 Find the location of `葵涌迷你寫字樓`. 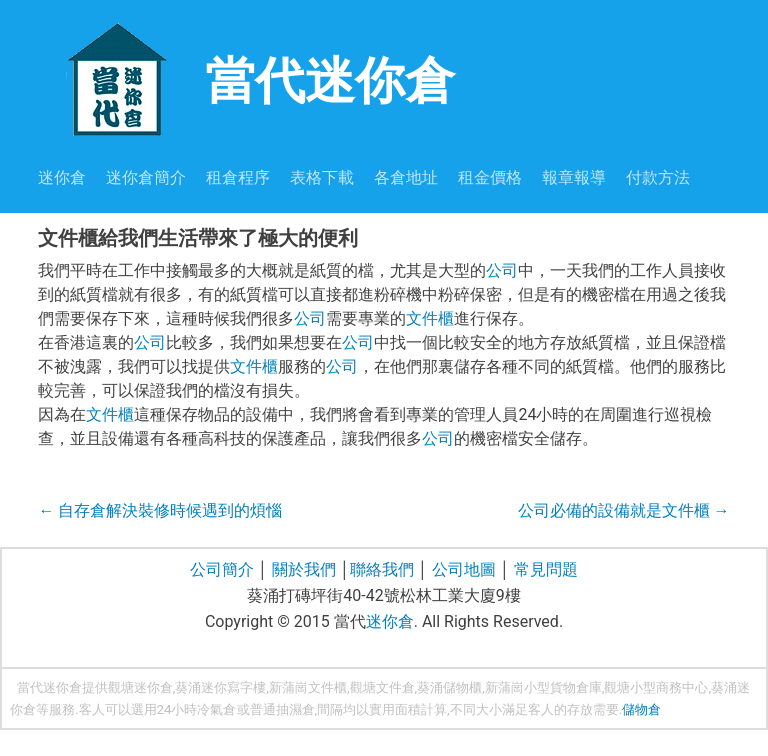

葵涌迷你寫字樓 is located at coordinates (220, 687).